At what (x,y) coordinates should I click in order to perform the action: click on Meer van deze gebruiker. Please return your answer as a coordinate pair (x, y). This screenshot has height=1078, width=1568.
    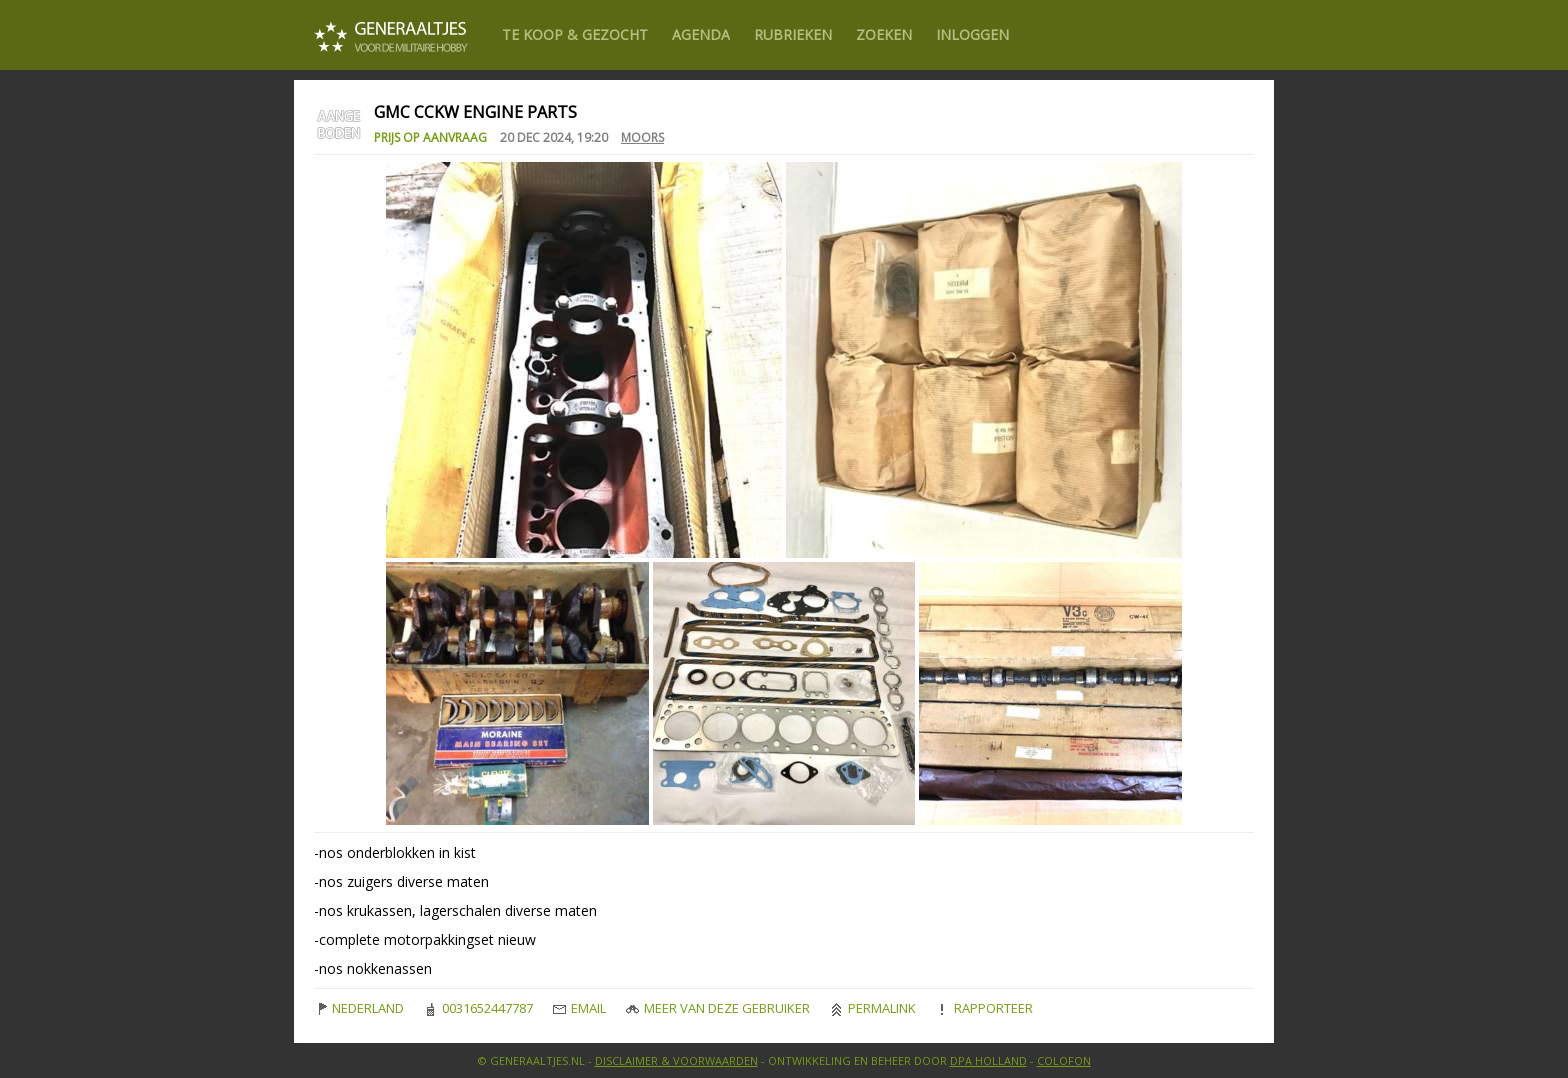
    Looking at the image, I should click on (718, 1008).